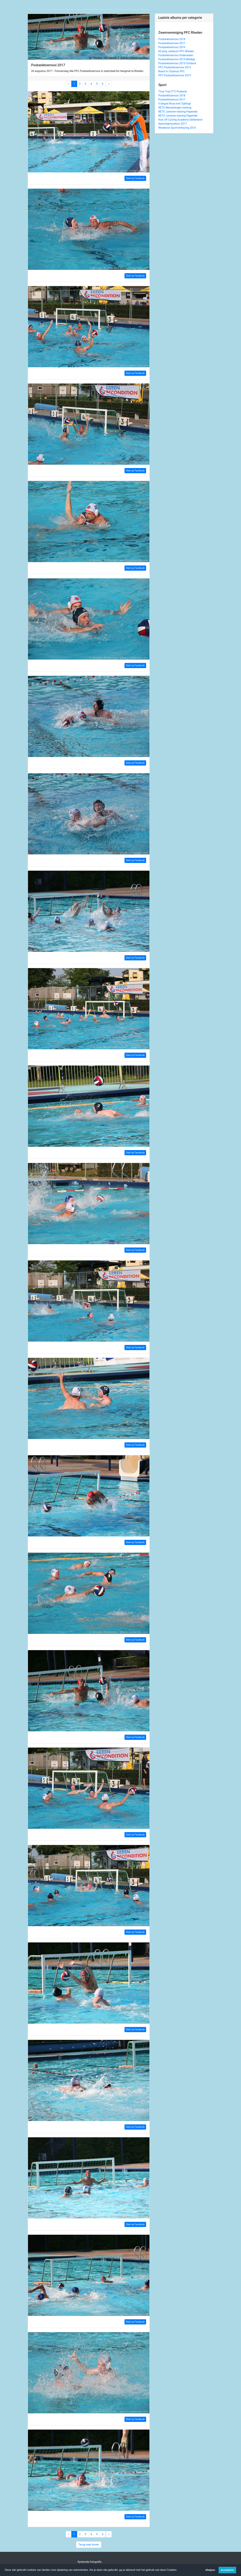 This screenshot has width=241, height=2576. I want to click on Deel op Facebook, so click(135, 178).